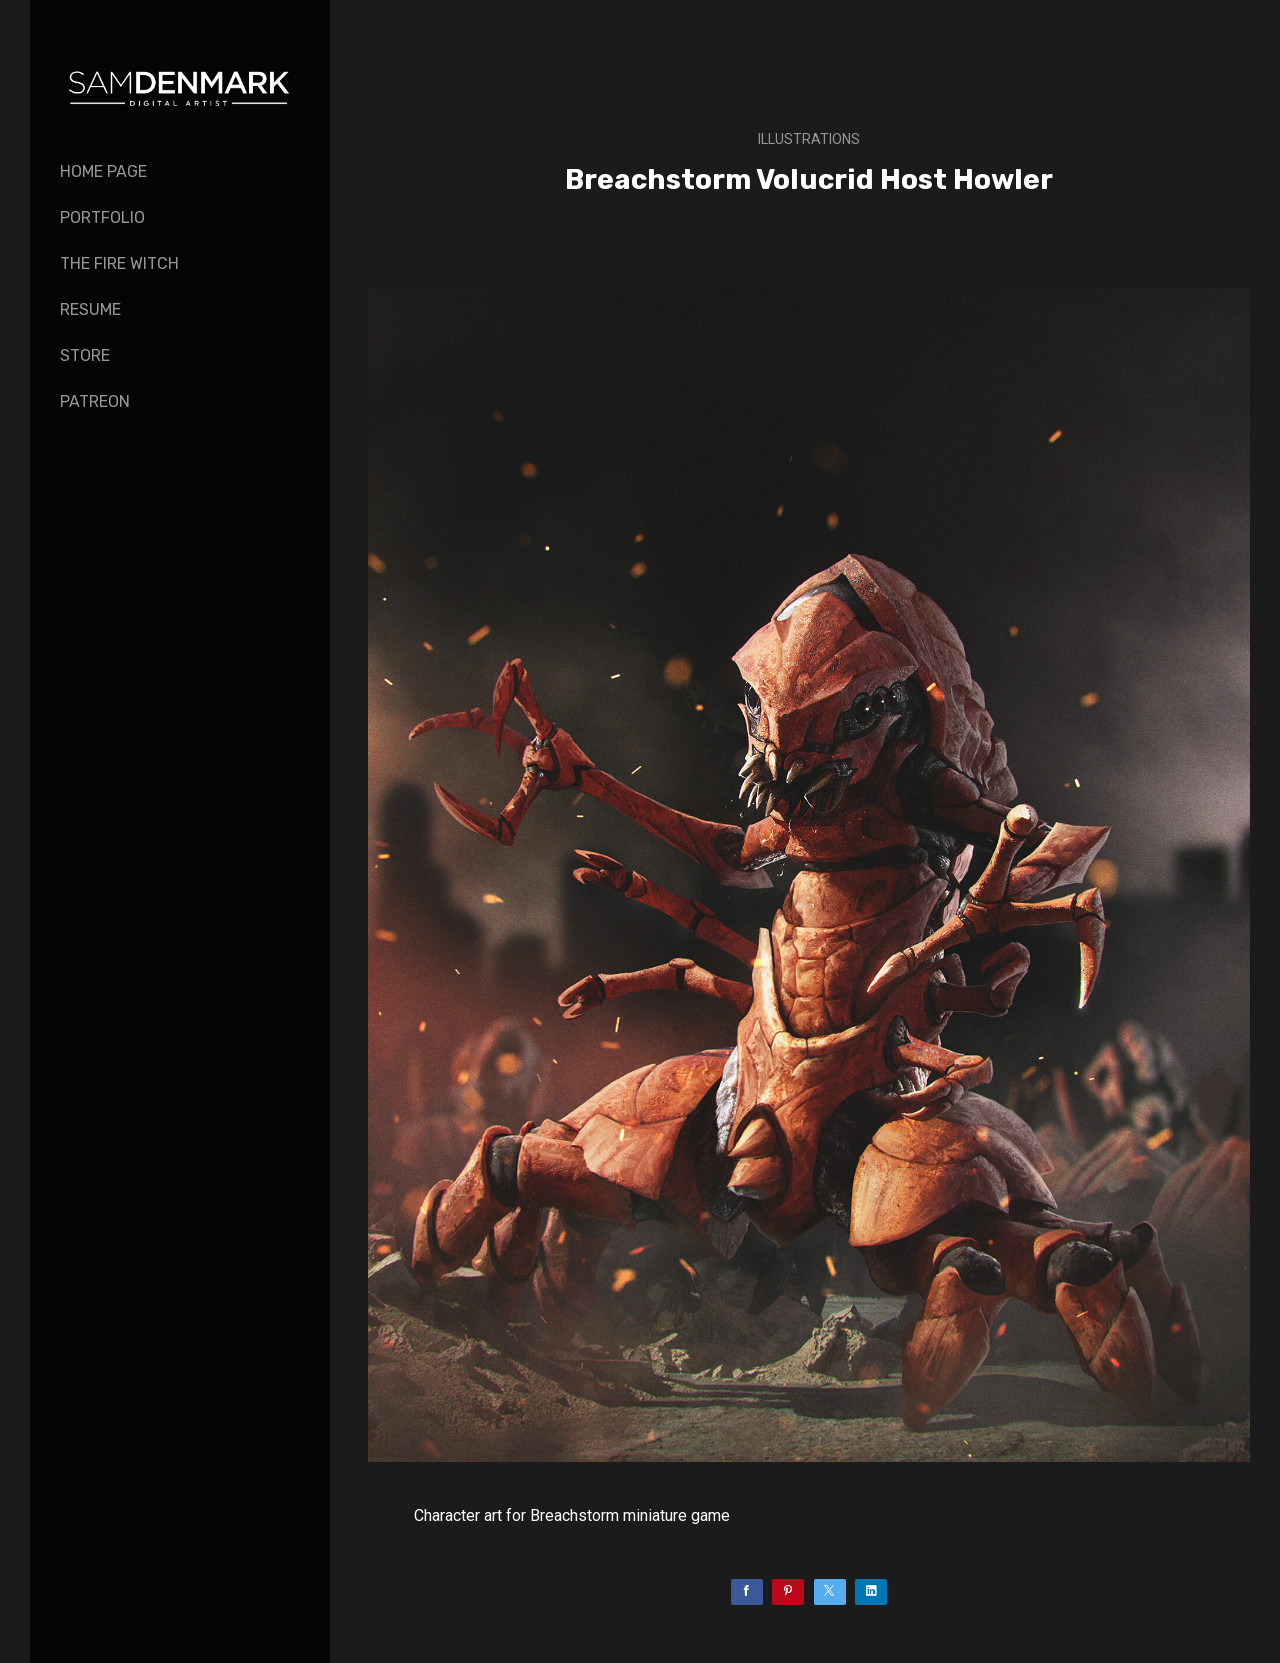  Describe the element at coordinates (85, 355) in the screenshot. I see `Store` at that location.